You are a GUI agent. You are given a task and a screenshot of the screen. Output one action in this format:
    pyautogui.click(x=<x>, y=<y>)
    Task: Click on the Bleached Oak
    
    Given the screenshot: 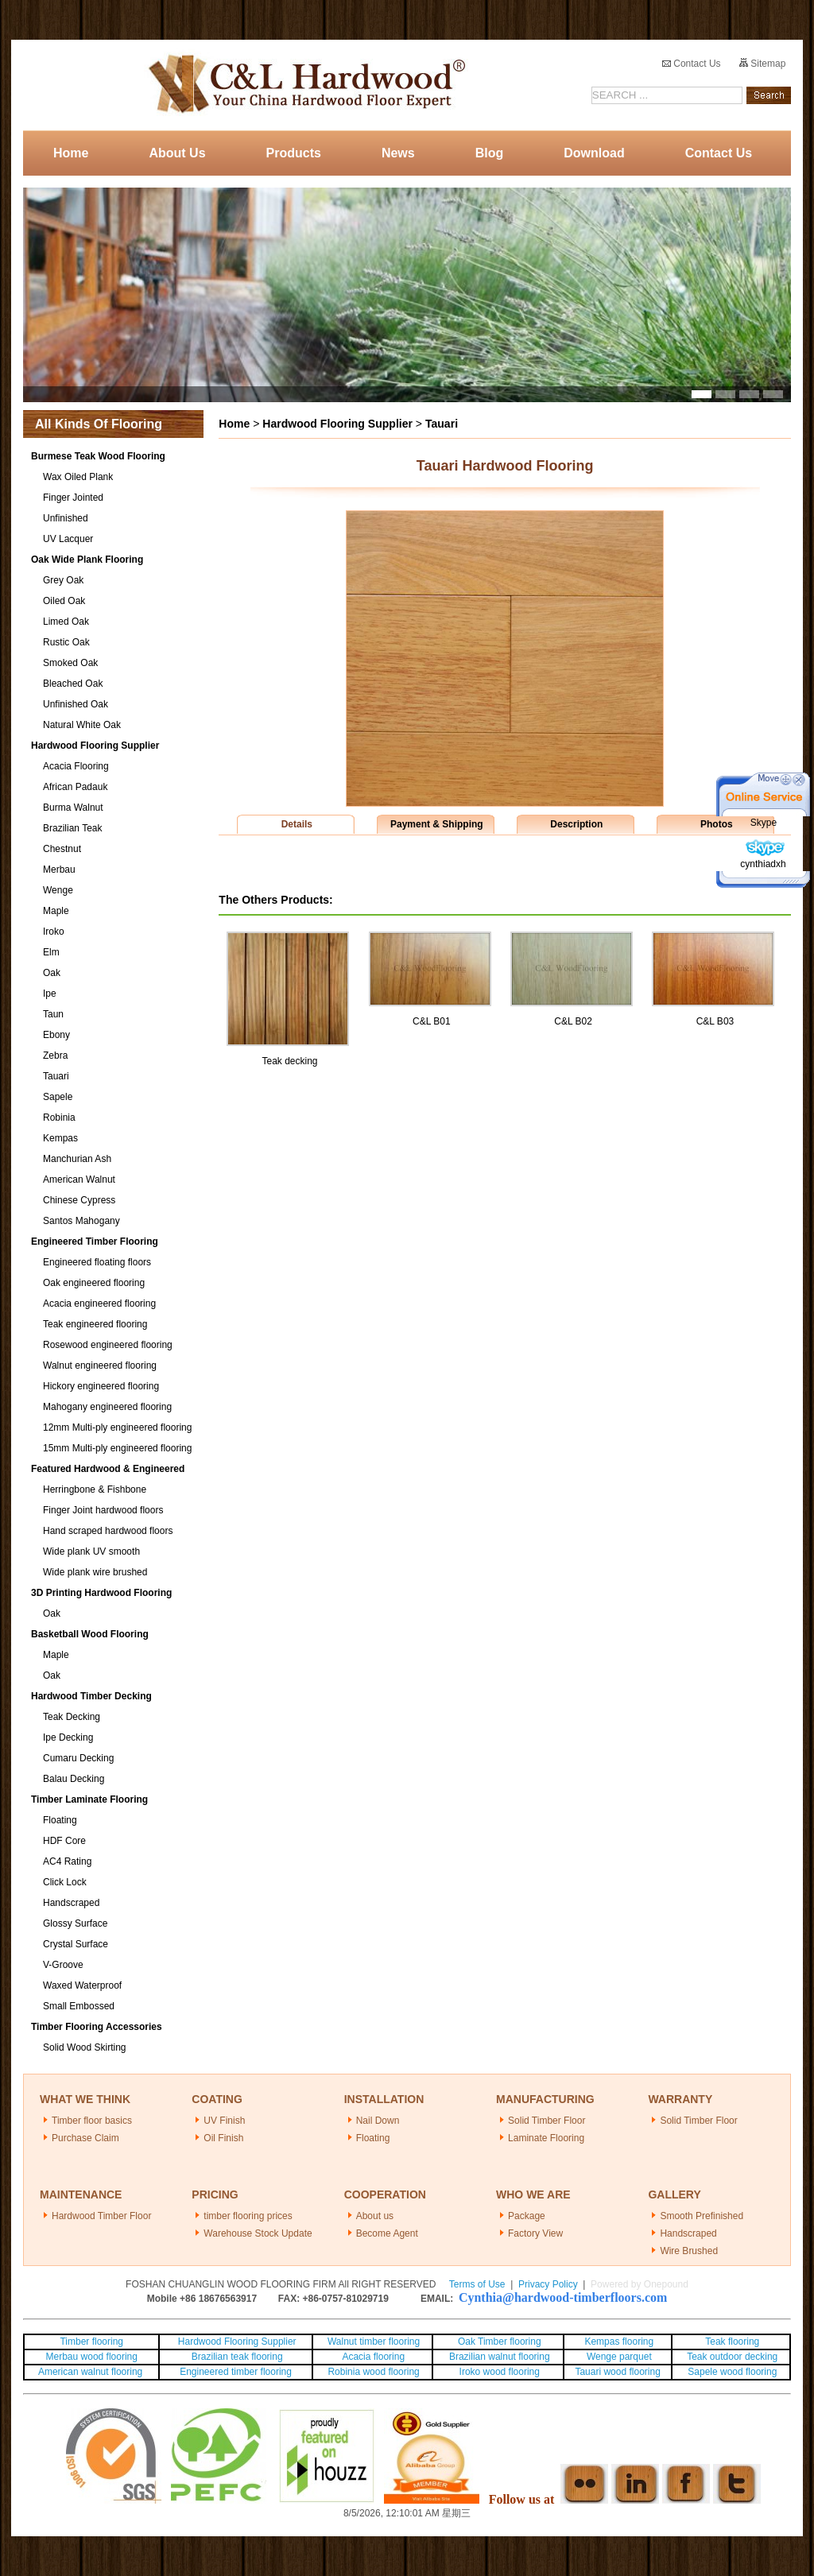 What is the action you would take?
    pyautogui.click(x=73, y=683)
    